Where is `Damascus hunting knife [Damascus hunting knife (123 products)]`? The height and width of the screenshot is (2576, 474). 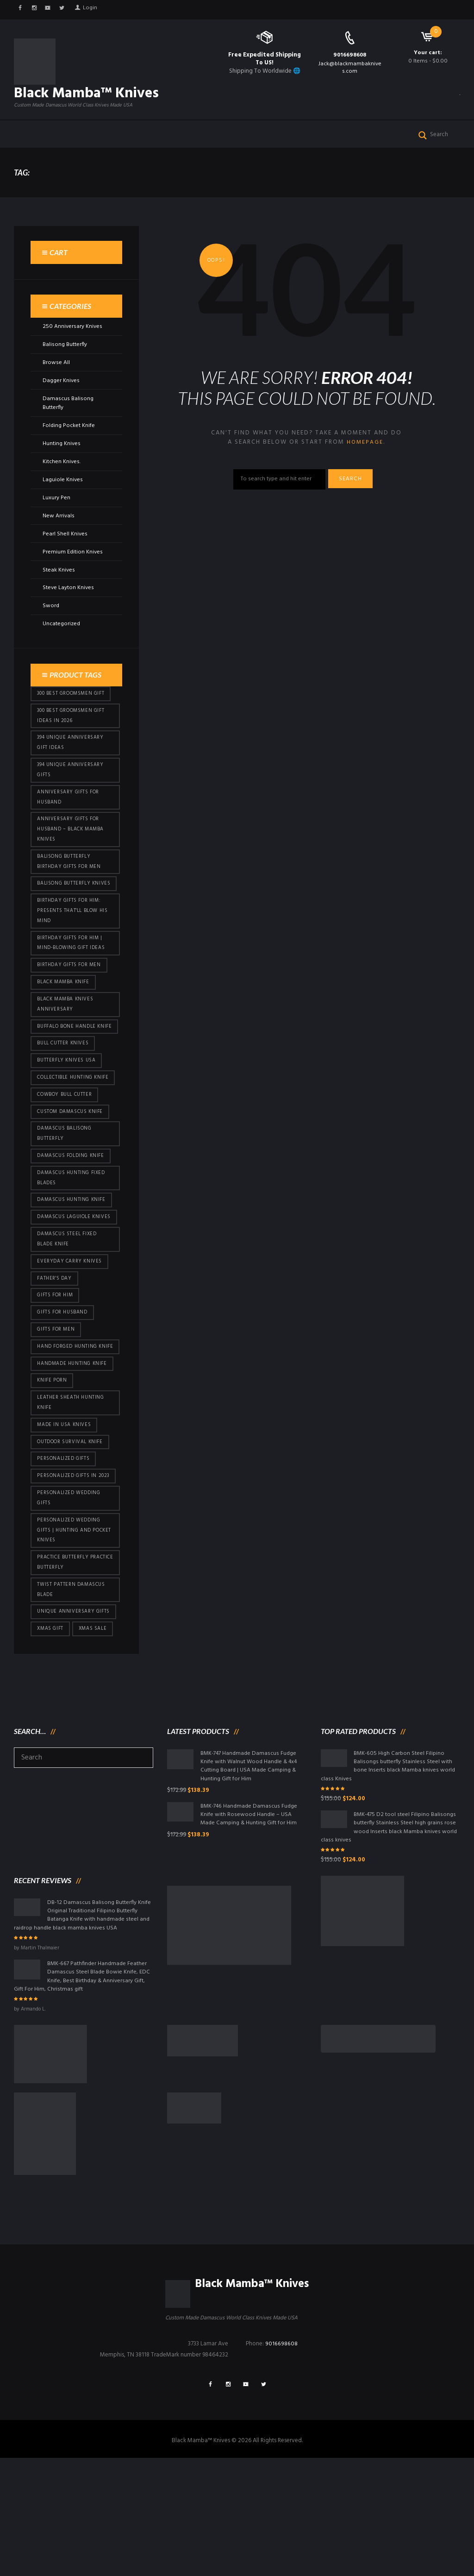 Damascus hunting knife [Damascus hunting knife (123 products)] is located at coordinates (73, 1264).